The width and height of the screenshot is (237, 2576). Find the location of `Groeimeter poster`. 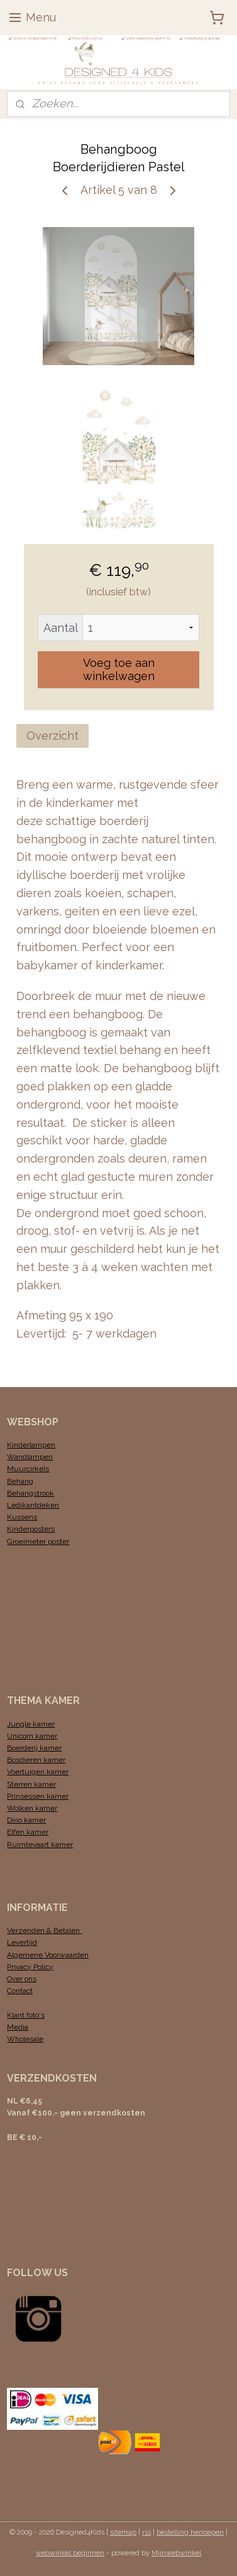

Groeimeter poster is located at coordinates (38, 1541).